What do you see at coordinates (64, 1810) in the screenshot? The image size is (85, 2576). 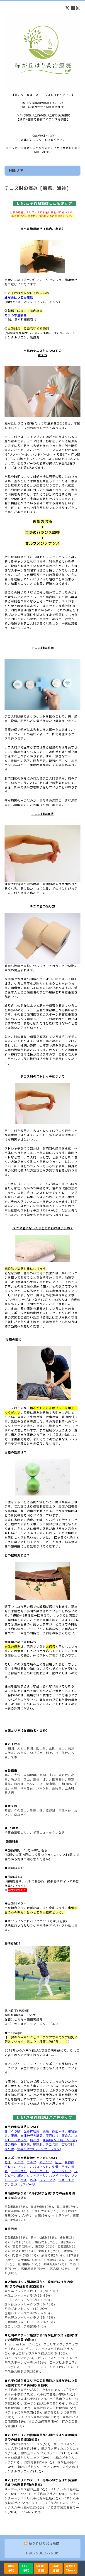 I see `東鎌ヶ谷` at bounding box center [64, 1810].